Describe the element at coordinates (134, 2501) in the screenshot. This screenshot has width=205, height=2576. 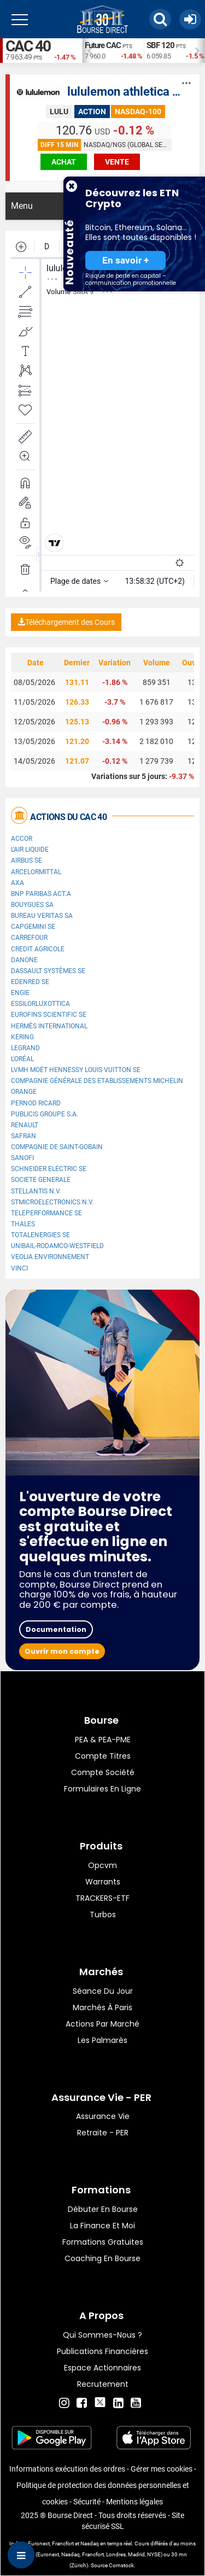
I see `Mentions légales` at that location.